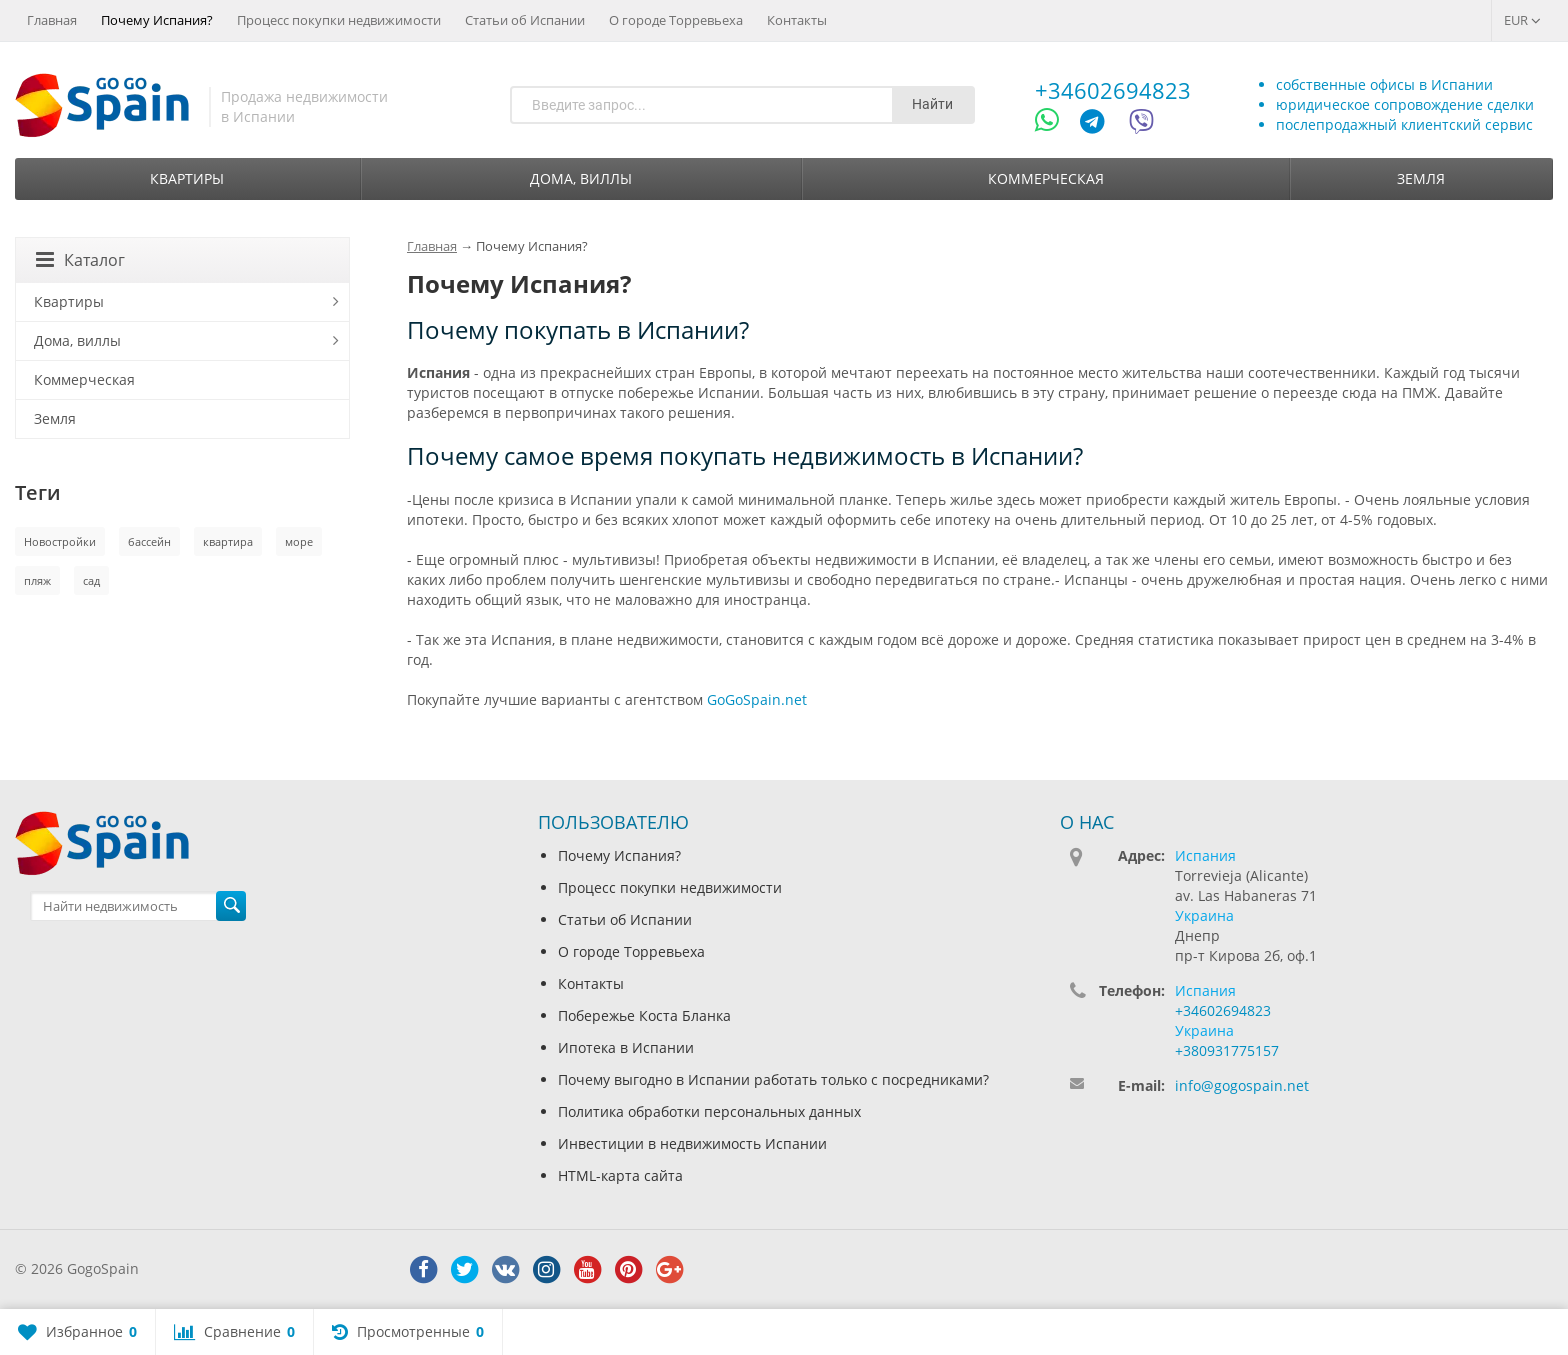  What do you see at coordinates (797, 20) in the screenshot?
I see `Контакты` at bounding box center [797, 20].